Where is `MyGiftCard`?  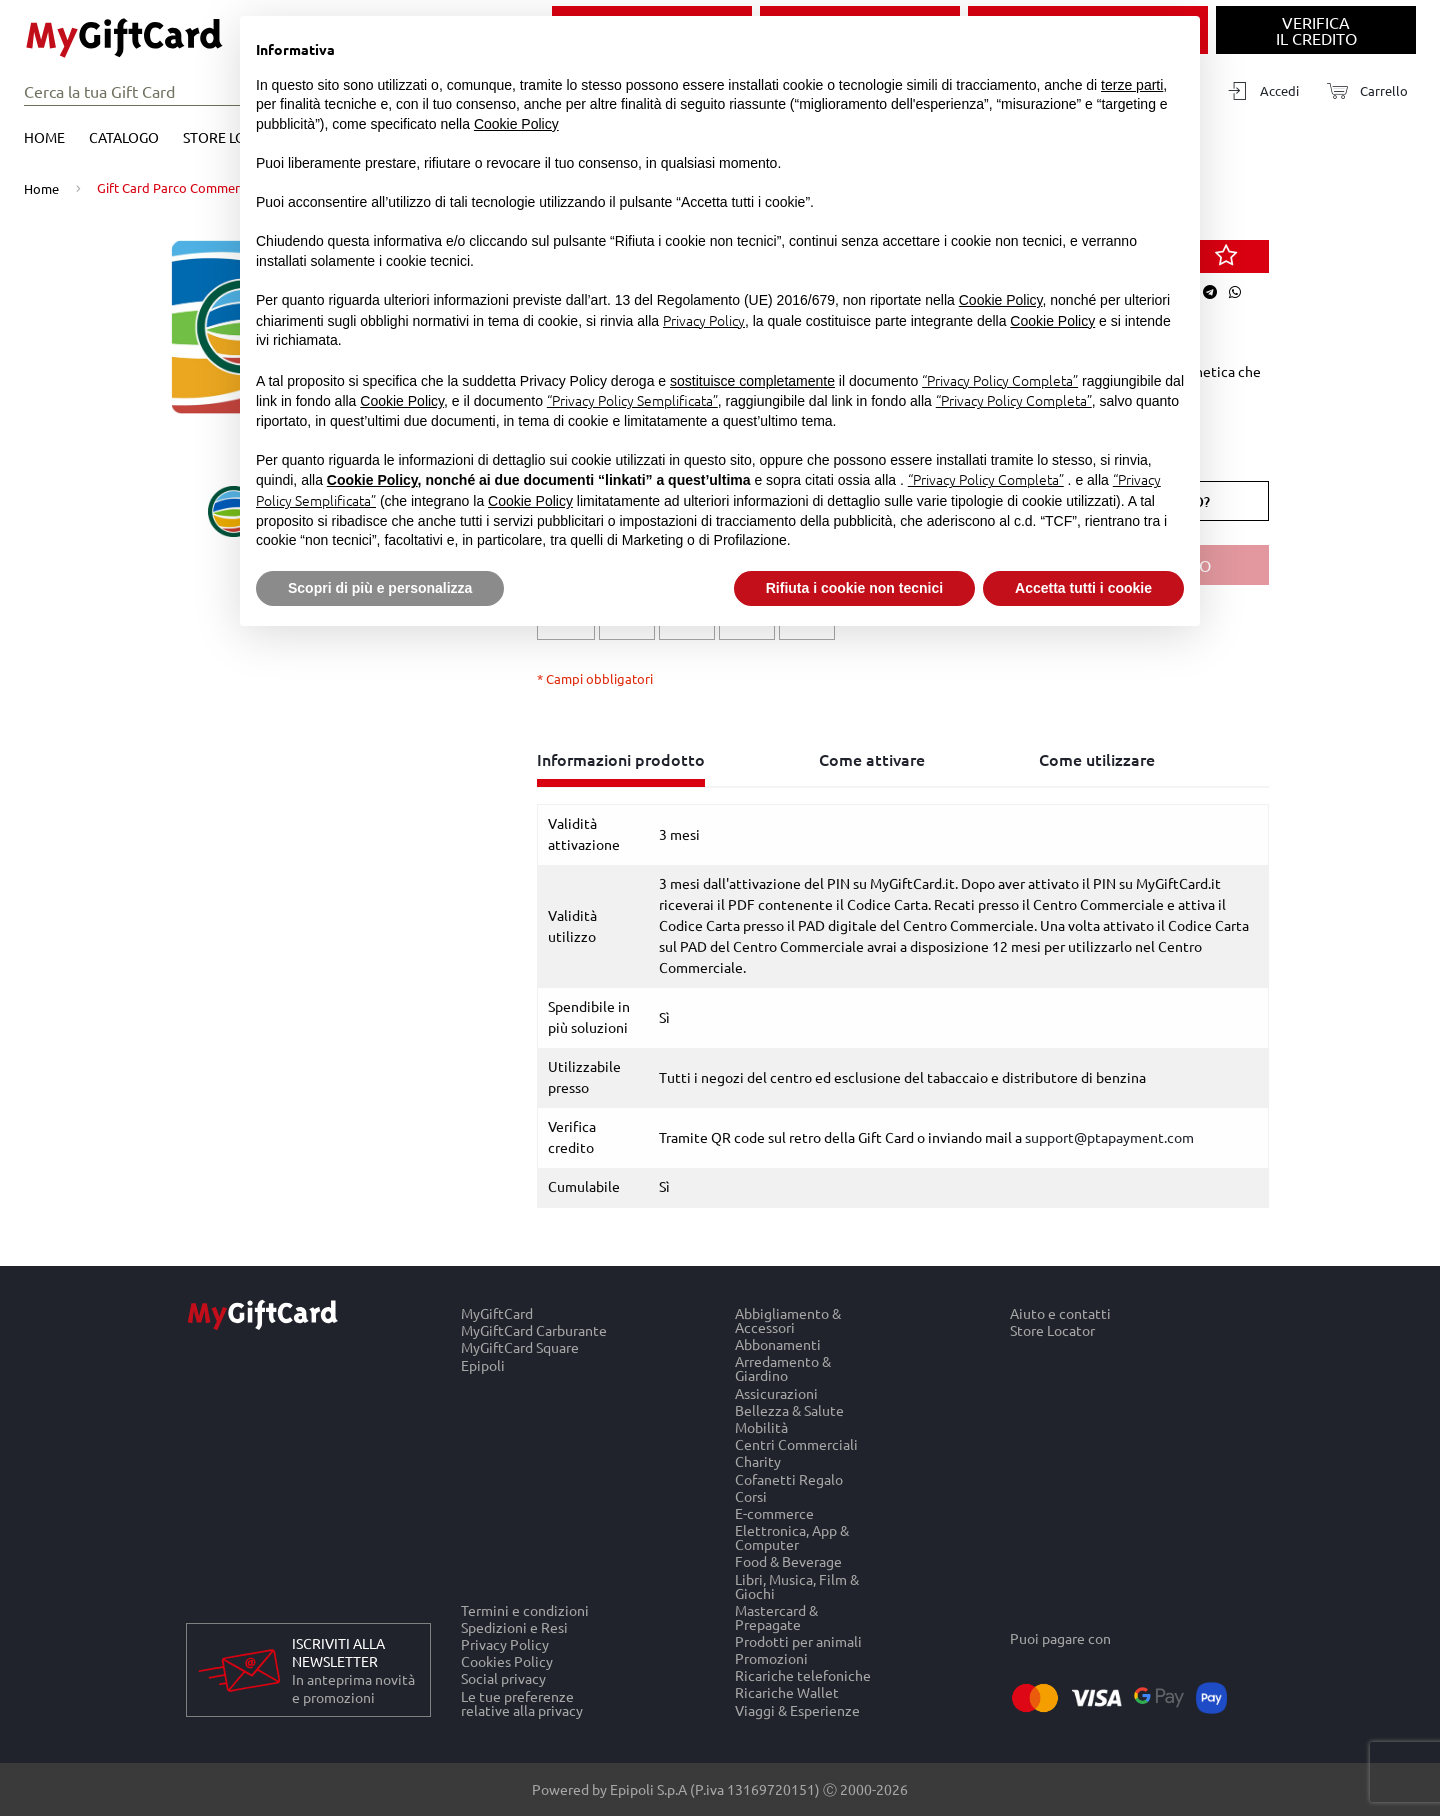
MyGiftCard is located at coordinates (497, 1313).